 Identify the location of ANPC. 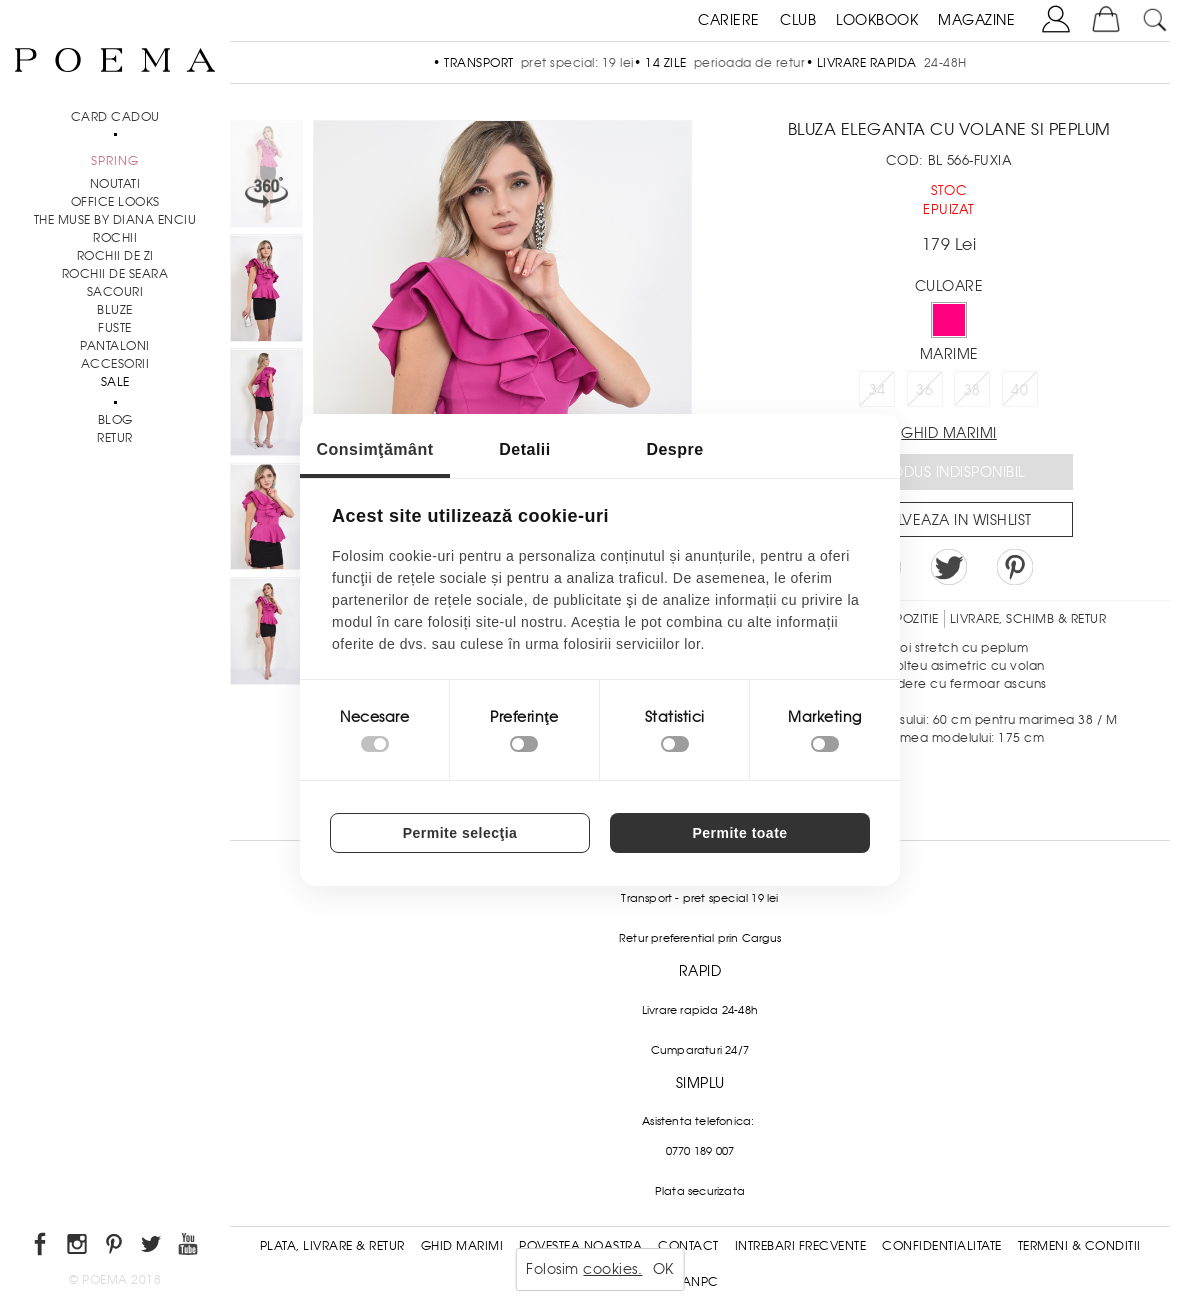
(700, 1282).